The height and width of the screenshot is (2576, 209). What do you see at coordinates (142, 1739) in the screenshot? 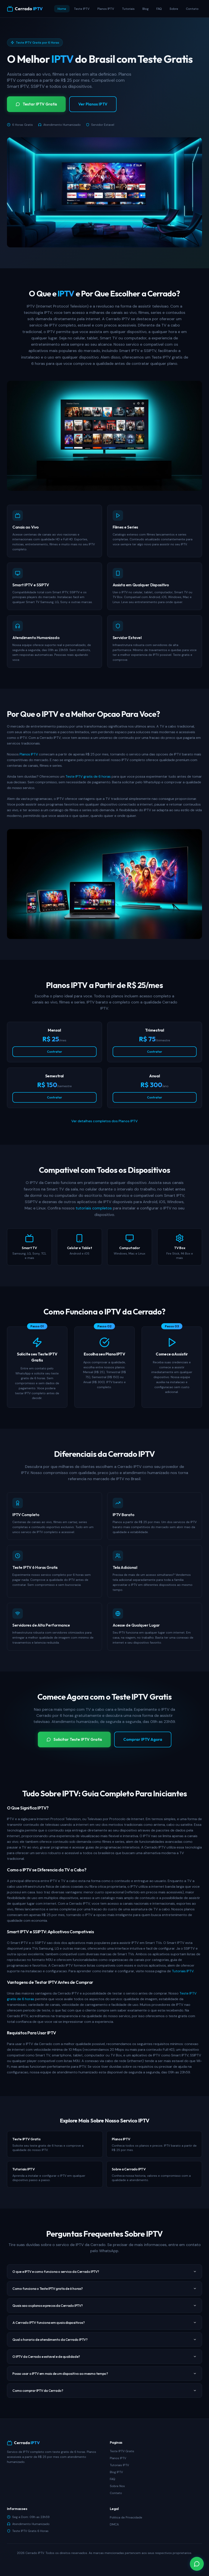
I see `Comprar IPTV Agora` at bounding box center [142, 1739].